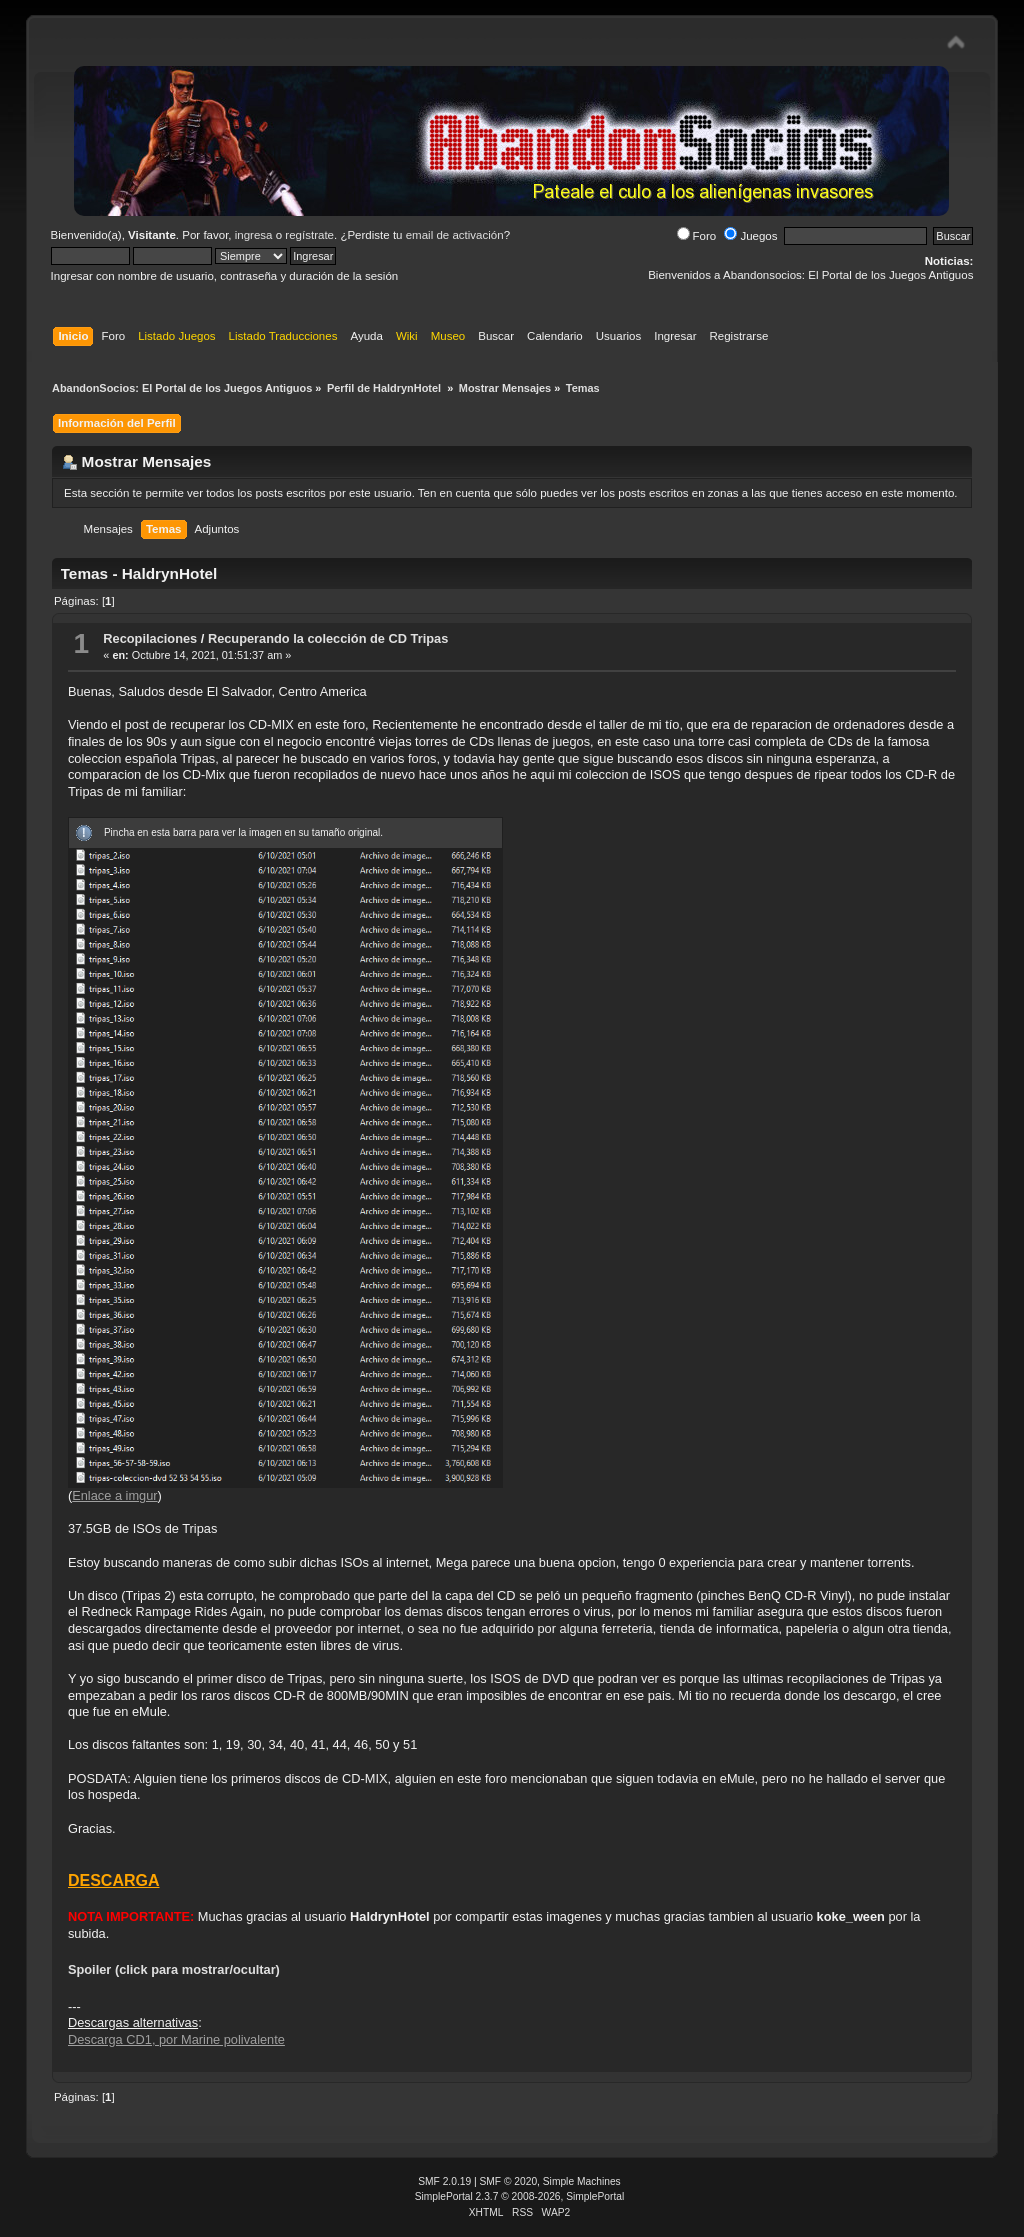 The height and width of the screenshot is (2237, 1024). Describe the element at coordinates (697, 236) in the screenshot. I see `Foro` at that location.